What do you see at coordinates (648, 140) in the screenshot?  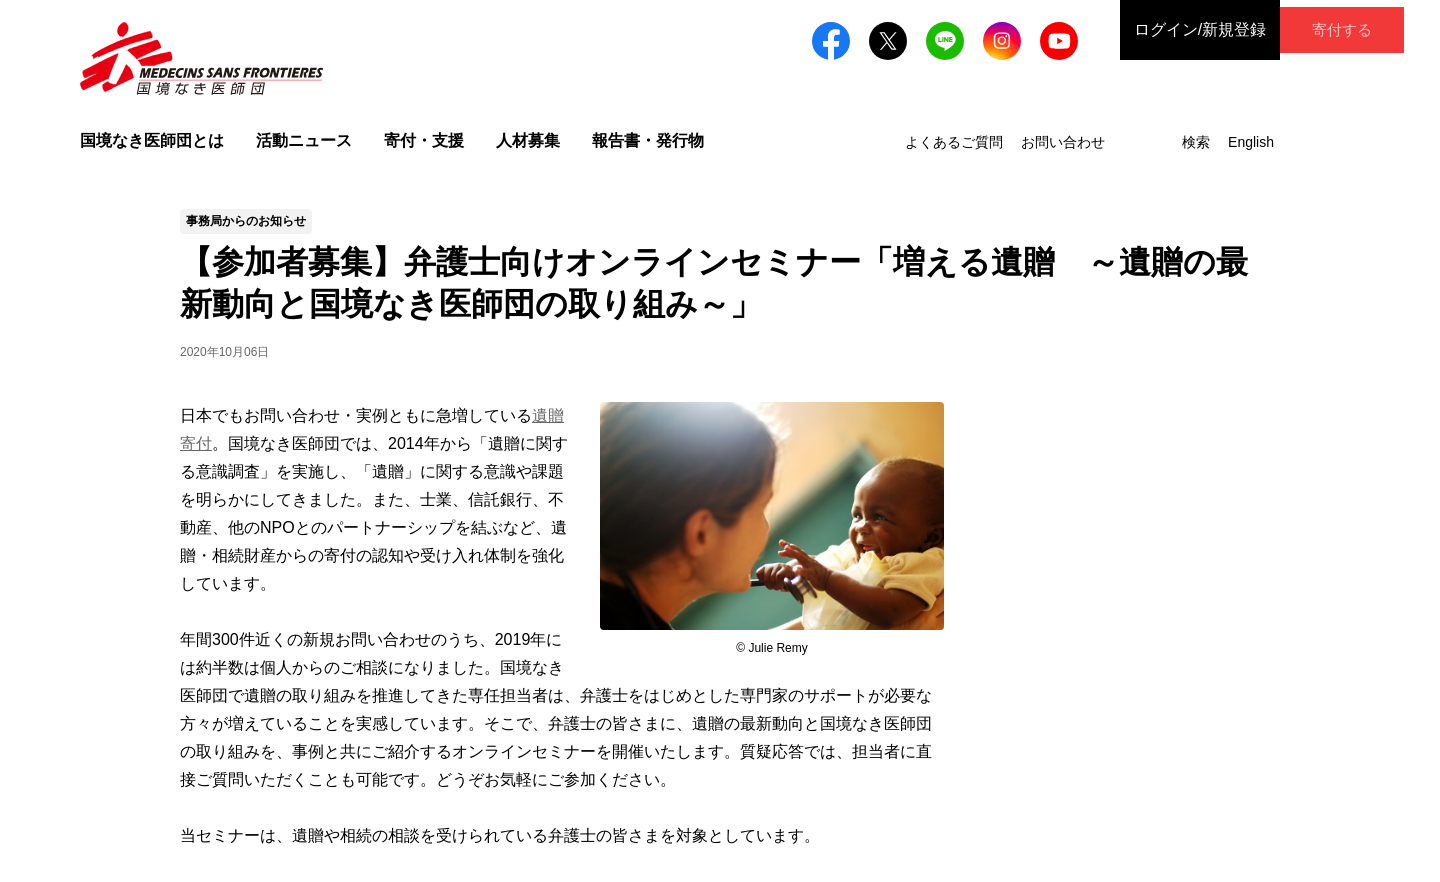 I see `報告書・発行物` at bounding box center [648, 140].